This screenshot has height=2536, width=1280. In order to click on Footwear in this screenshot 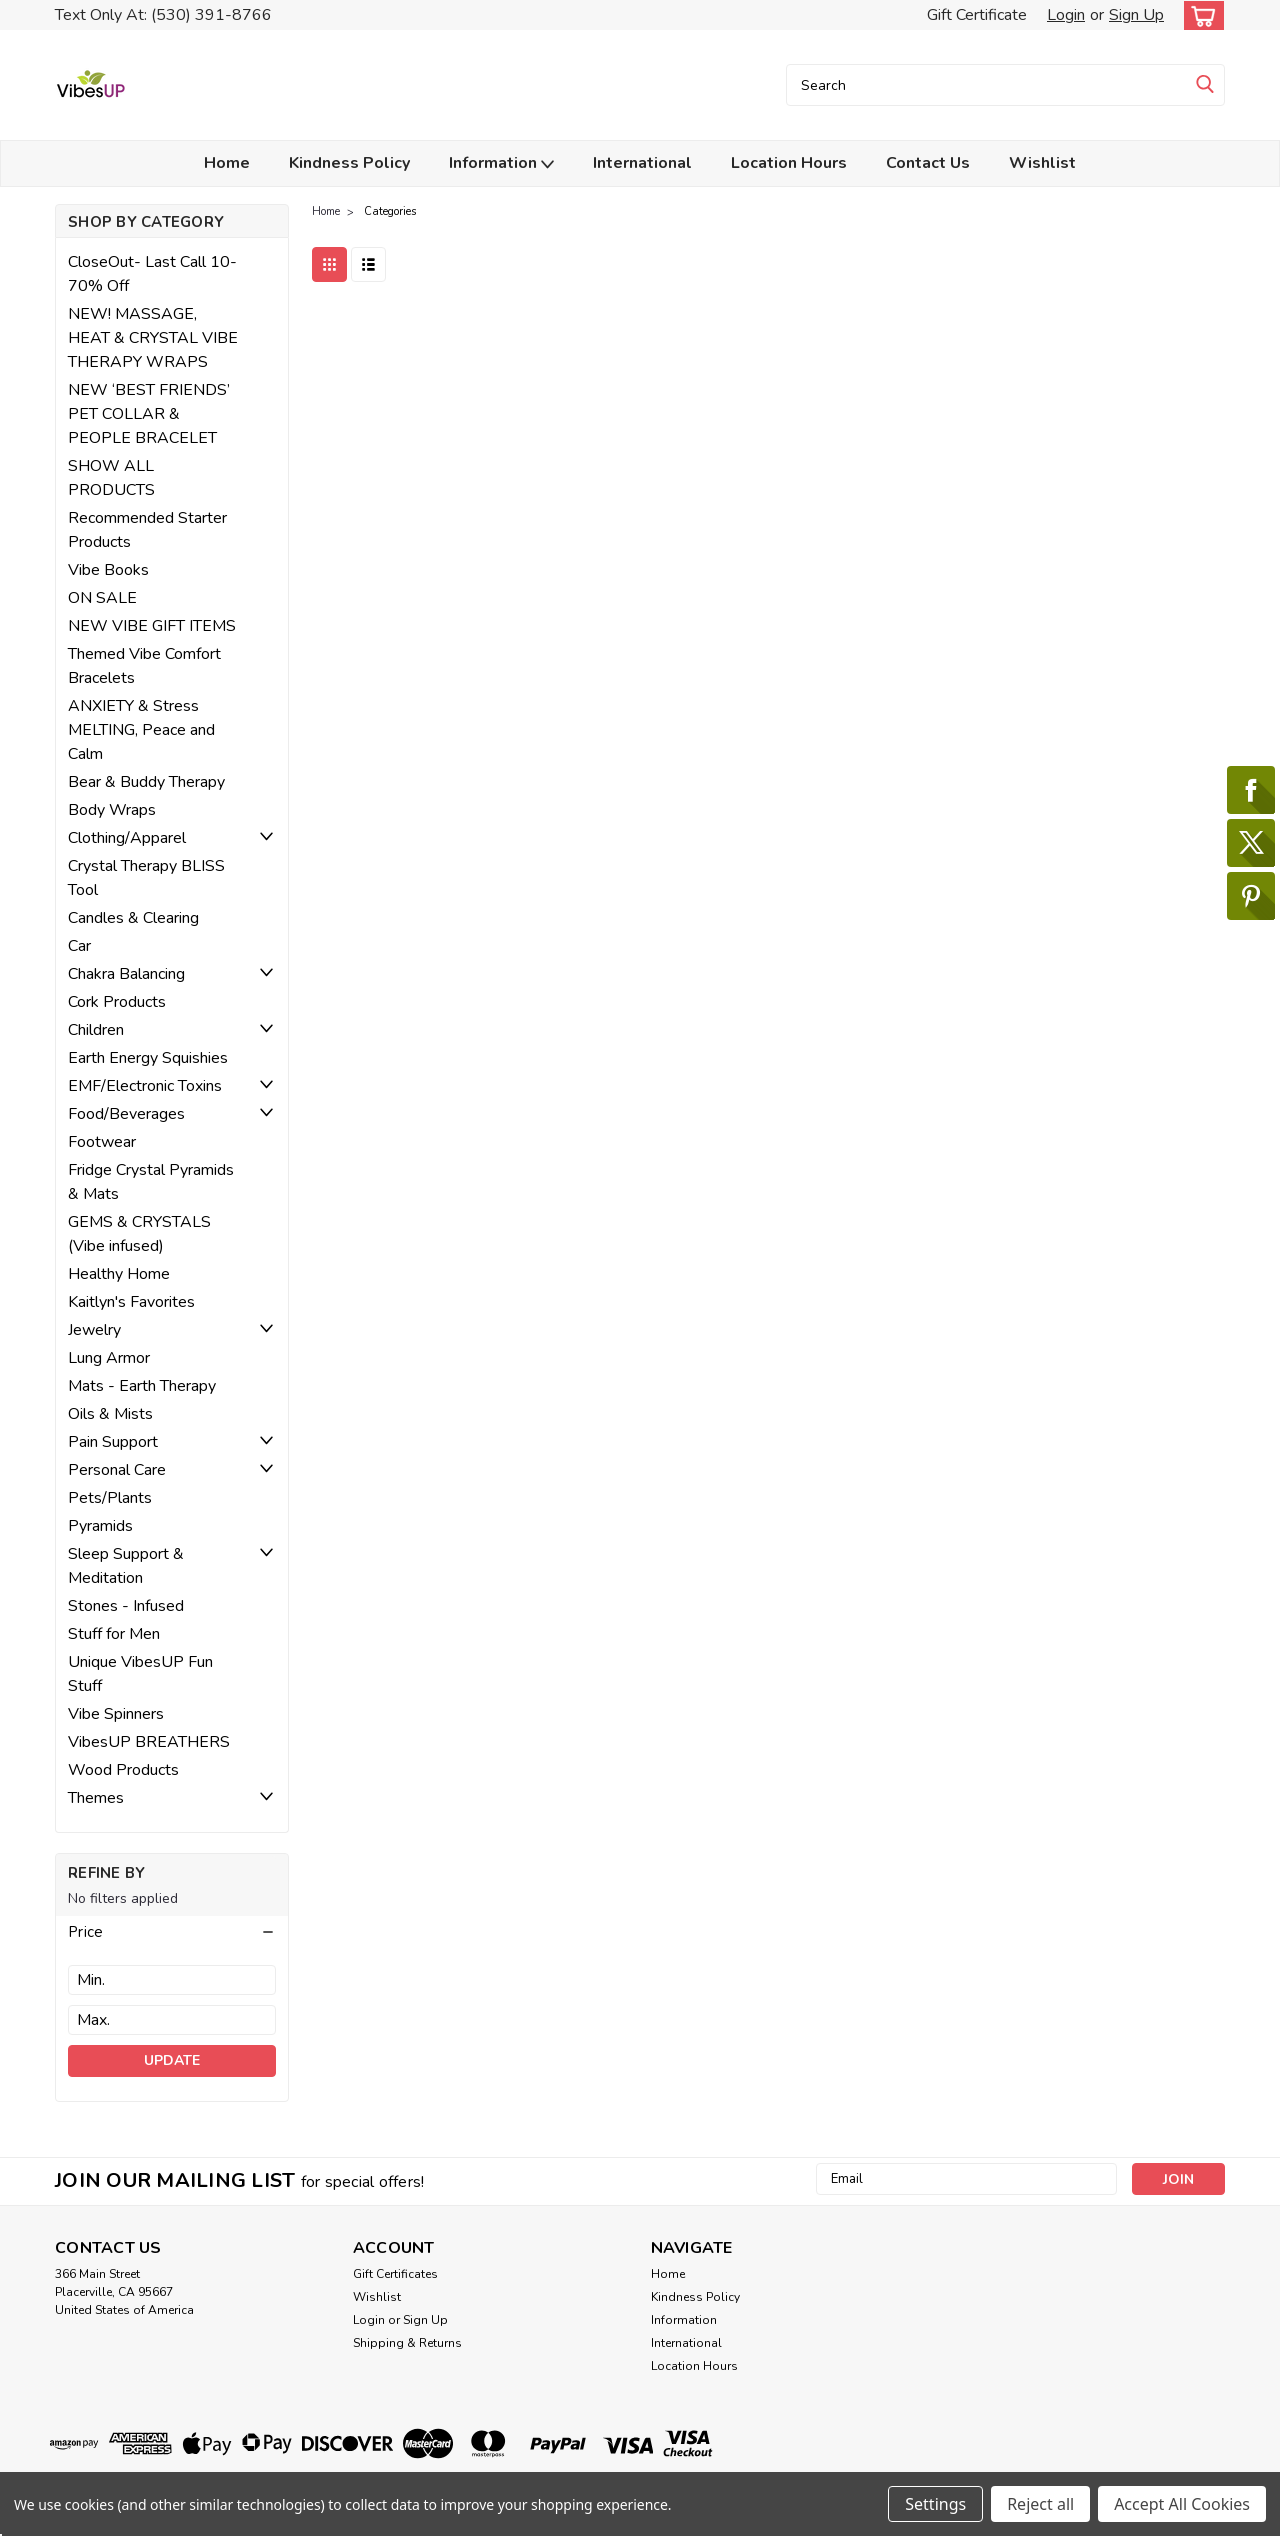, I will do `click(102, 1142)`.